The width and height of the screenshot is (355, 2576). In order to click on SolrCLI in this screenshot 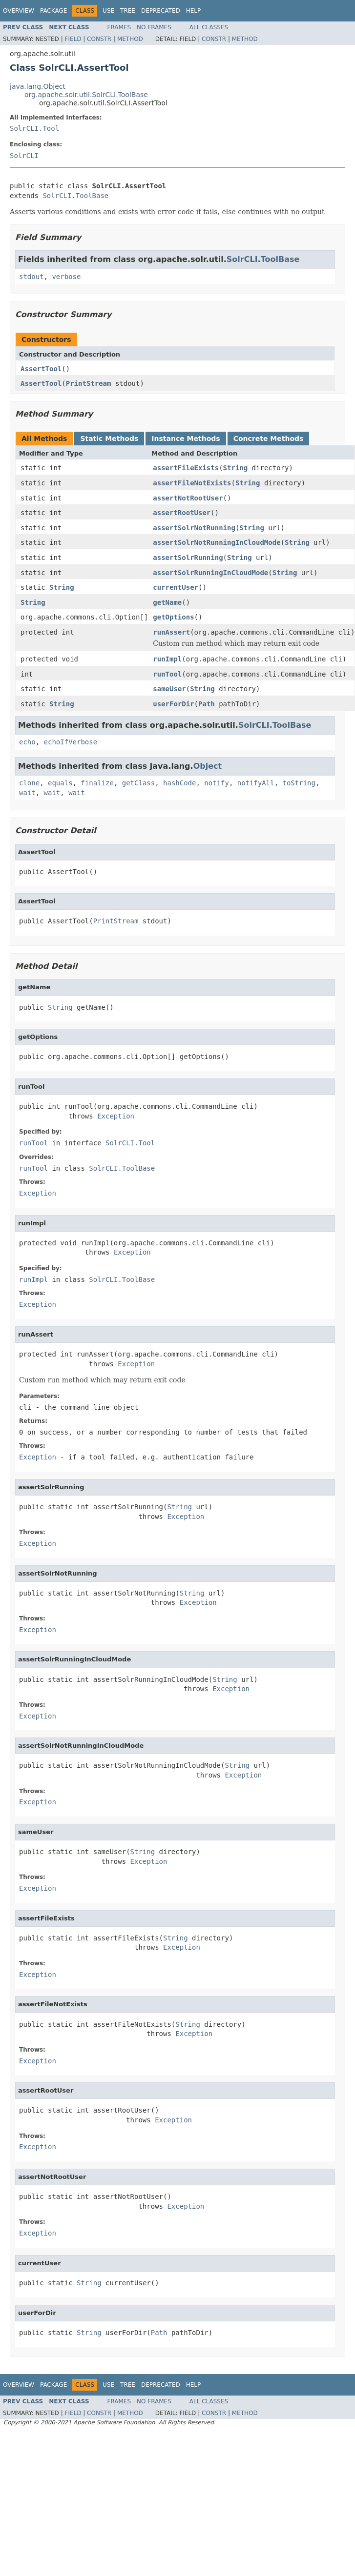, I will do `click(24, 156)`.